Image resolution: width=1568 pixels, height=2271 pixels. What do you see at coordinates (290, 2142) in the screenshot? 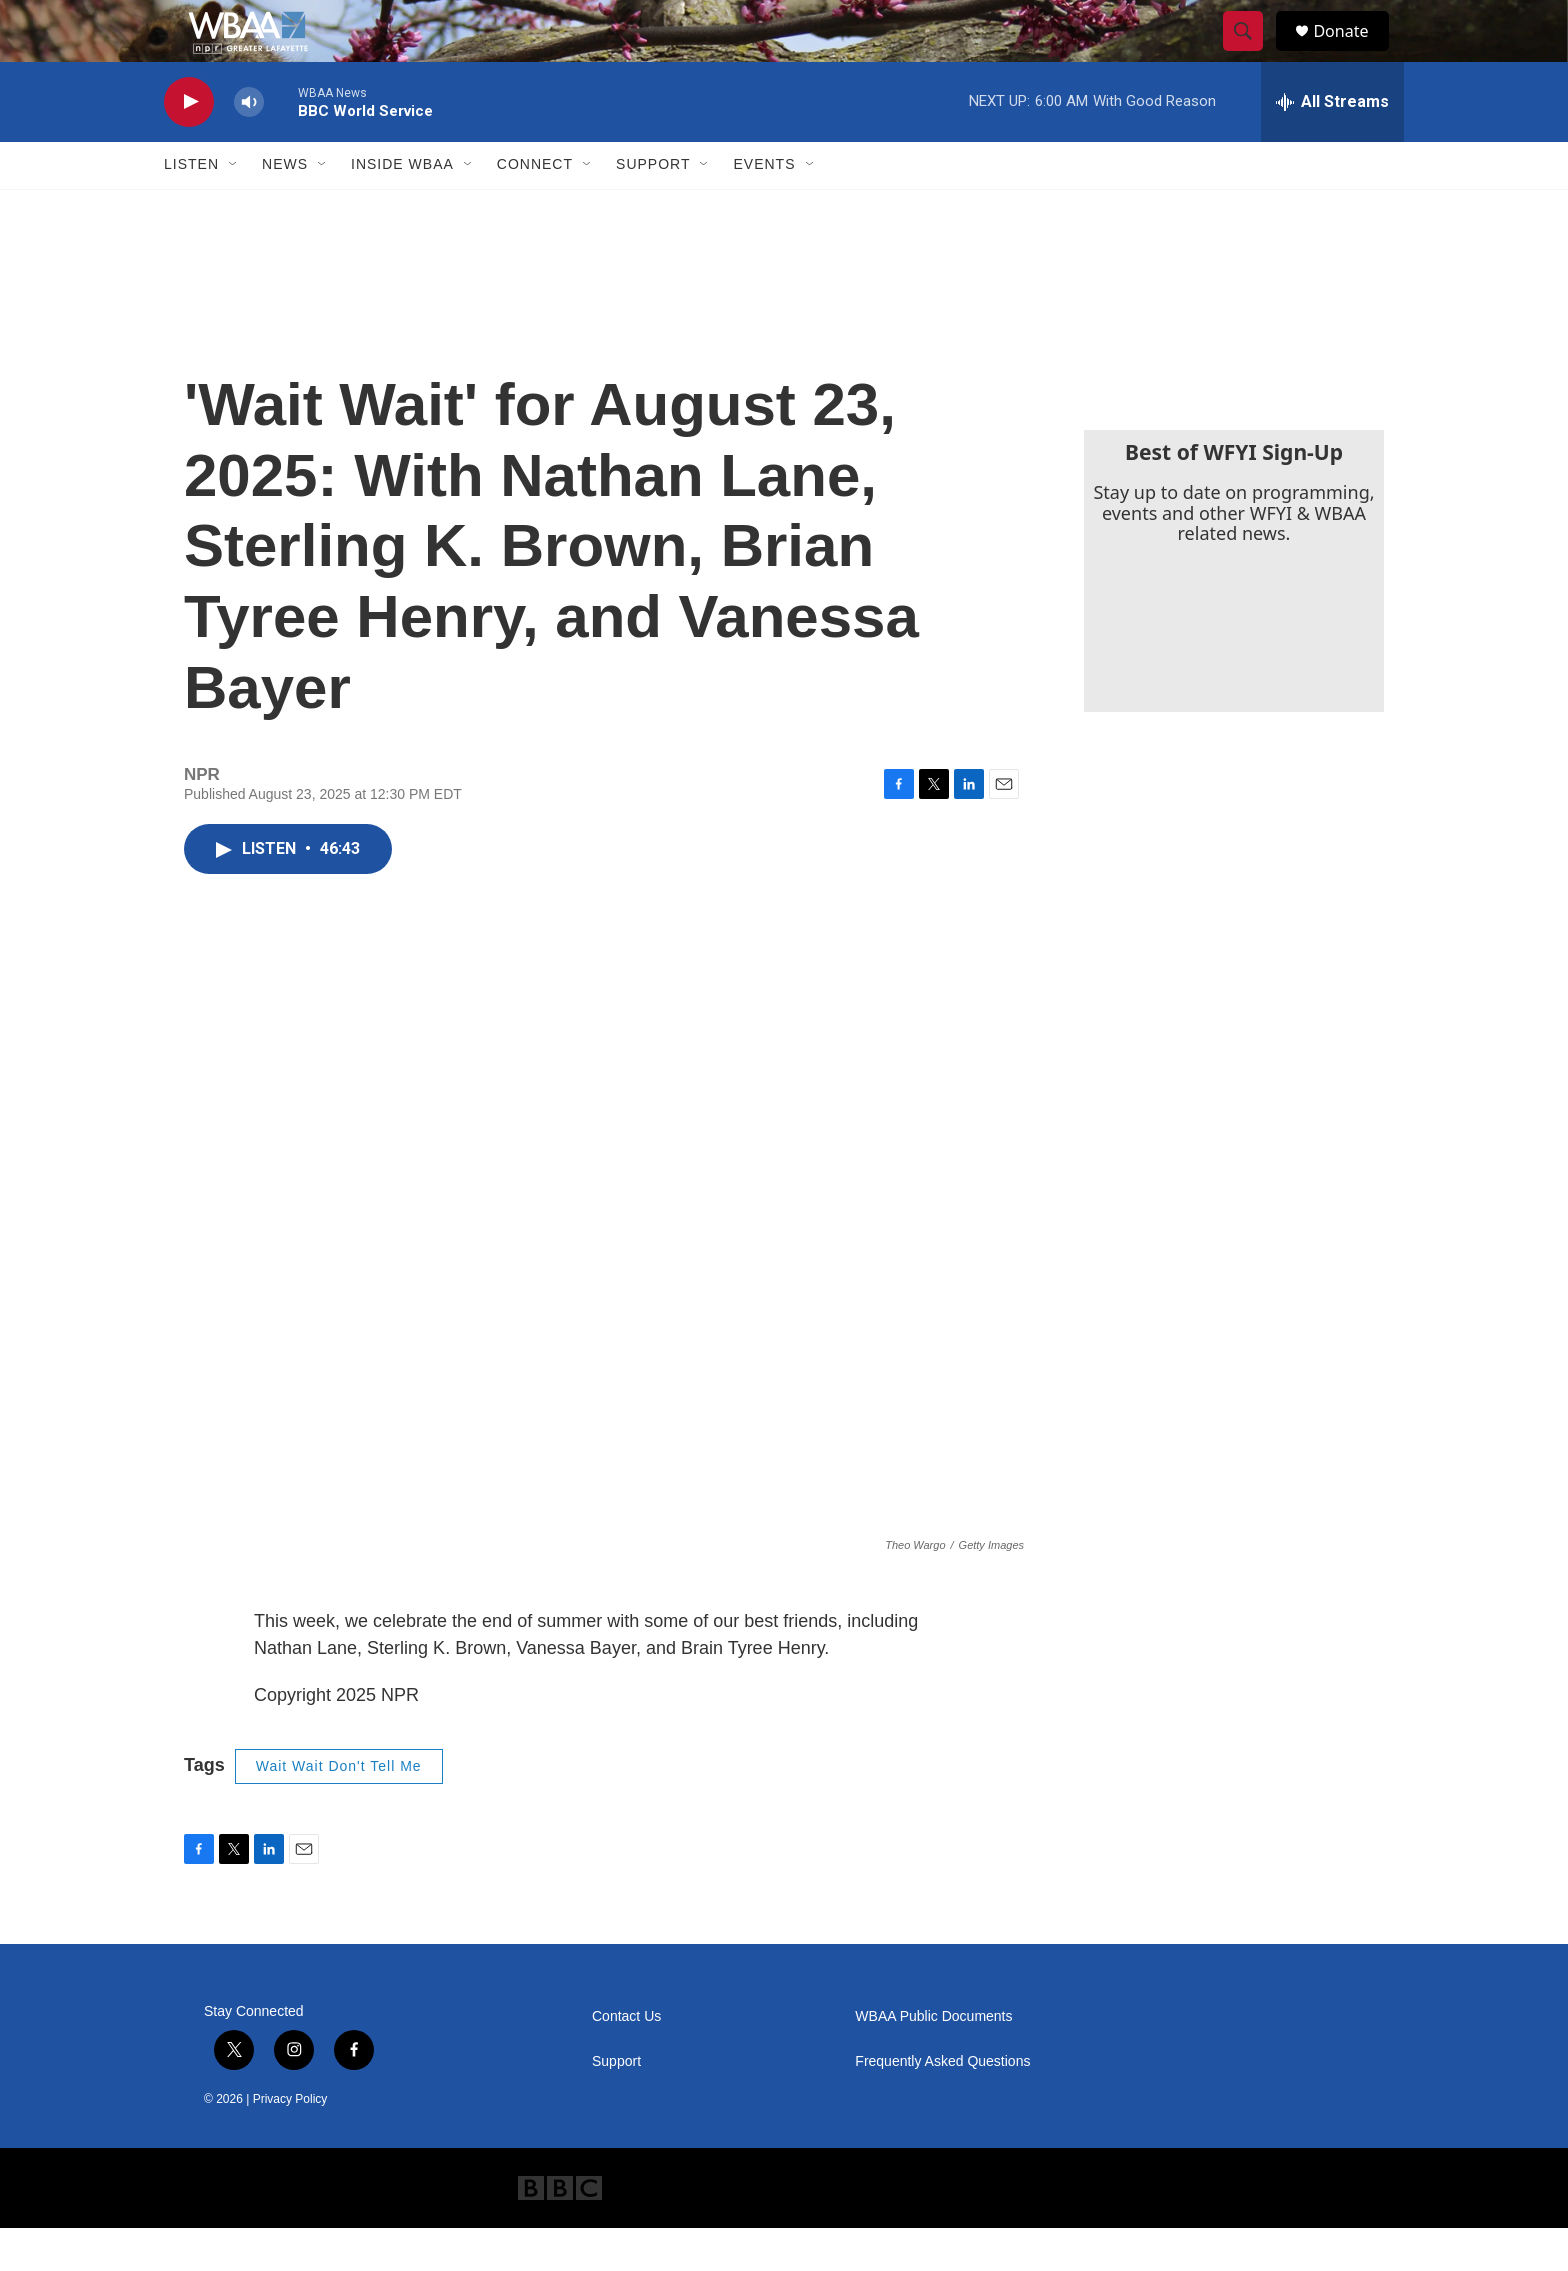
I see `Privacy Policy` at bounding box center [290, 2142].